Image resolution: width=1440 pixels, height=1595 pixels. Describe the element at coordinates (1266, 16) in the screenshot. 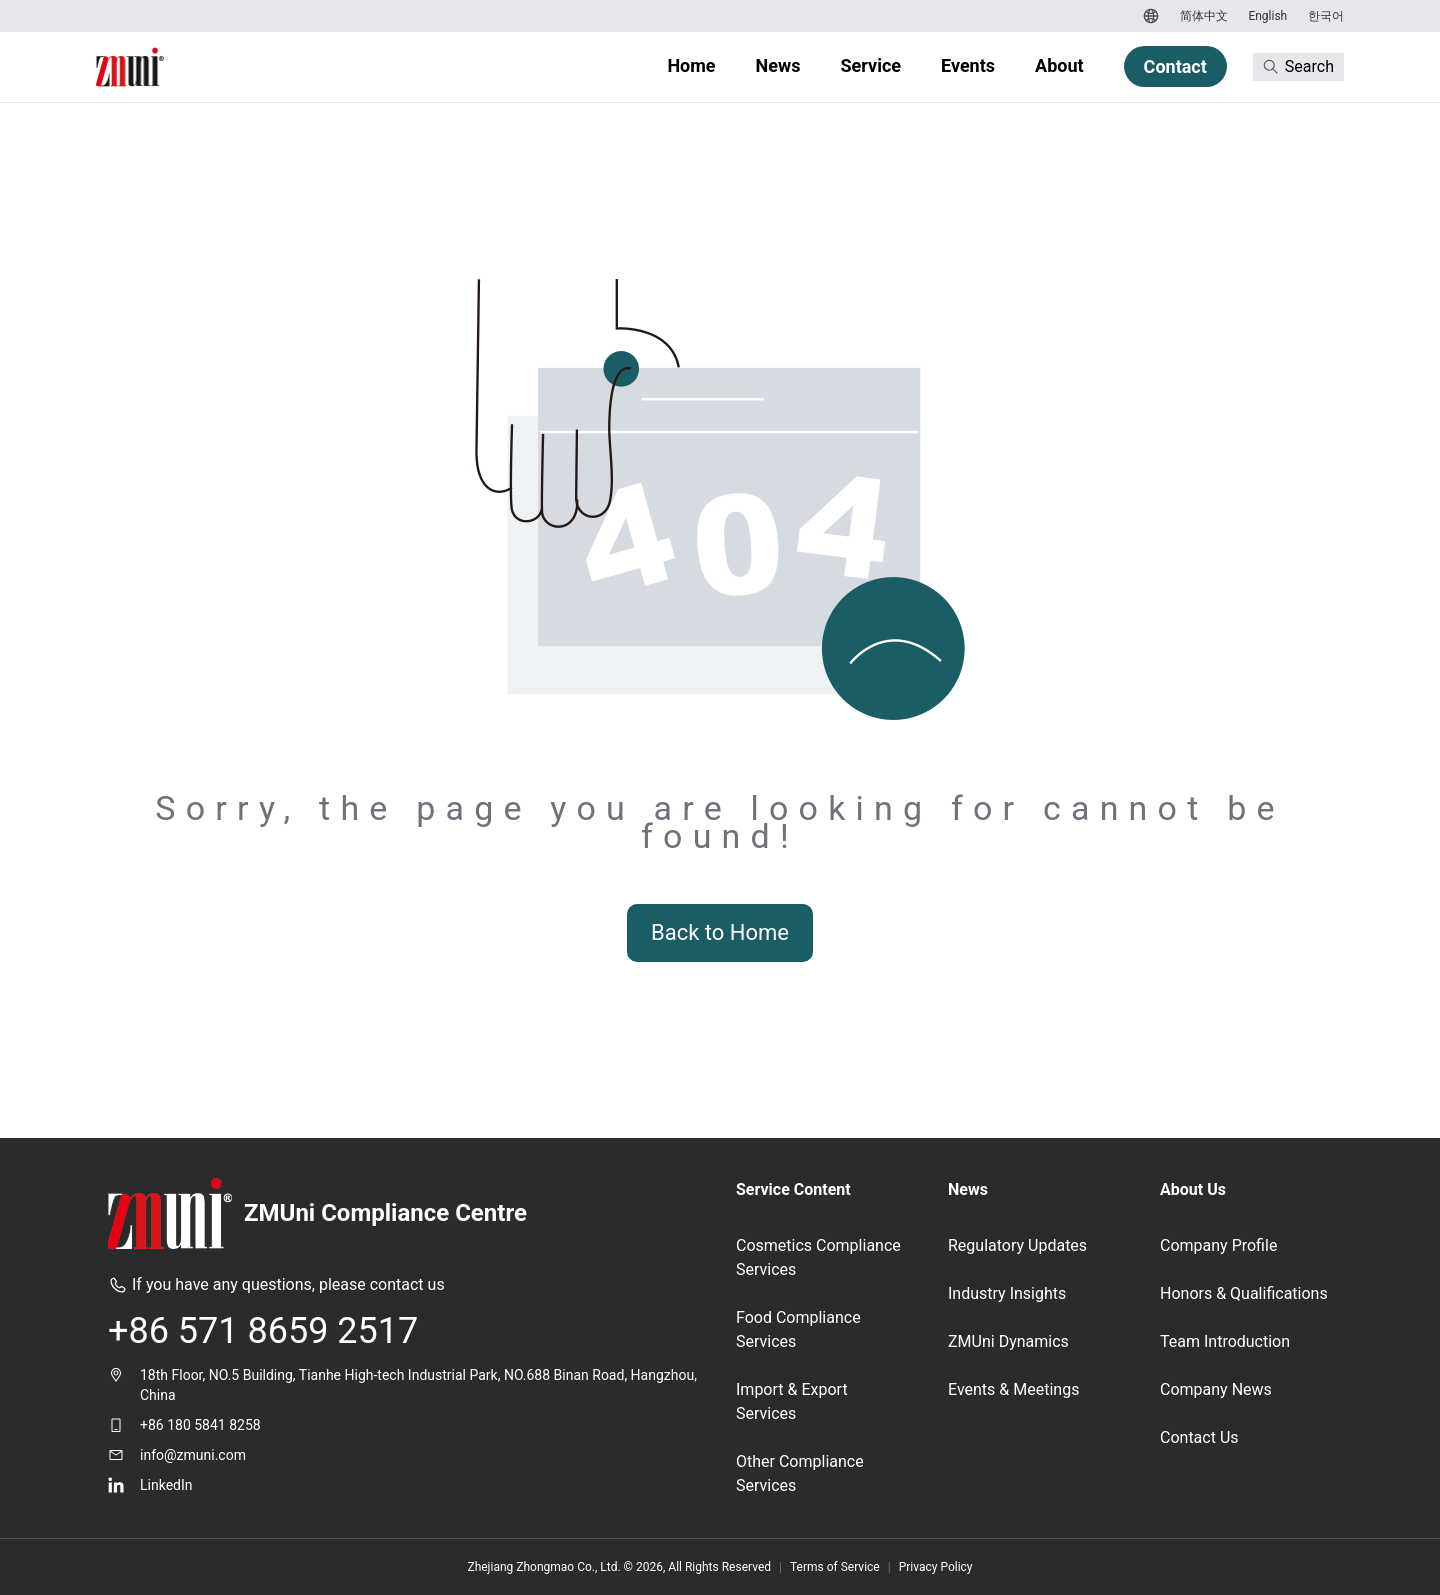

I see `[Switch to English]` at that location.